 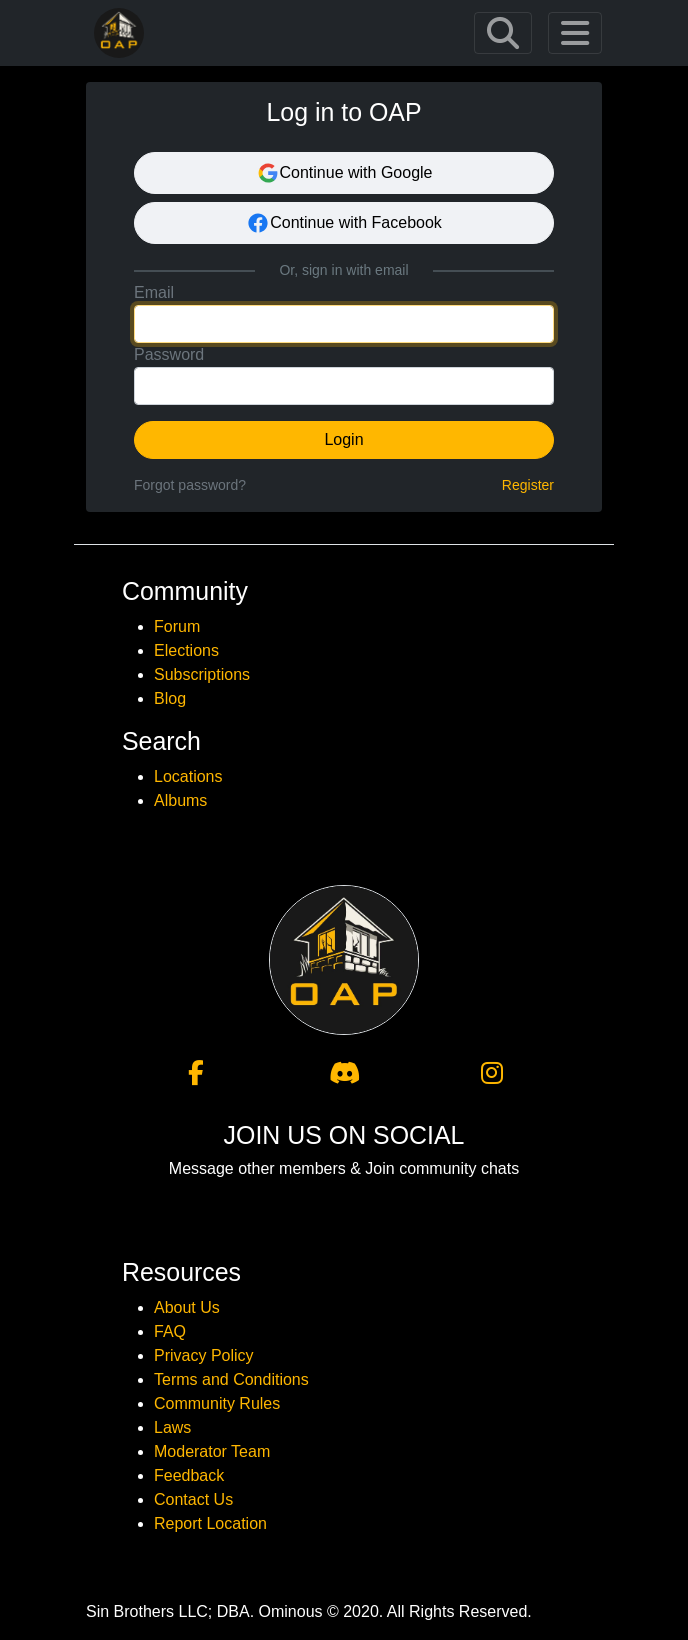 I want to click on Subscriptions, so click(x=202, y=674).